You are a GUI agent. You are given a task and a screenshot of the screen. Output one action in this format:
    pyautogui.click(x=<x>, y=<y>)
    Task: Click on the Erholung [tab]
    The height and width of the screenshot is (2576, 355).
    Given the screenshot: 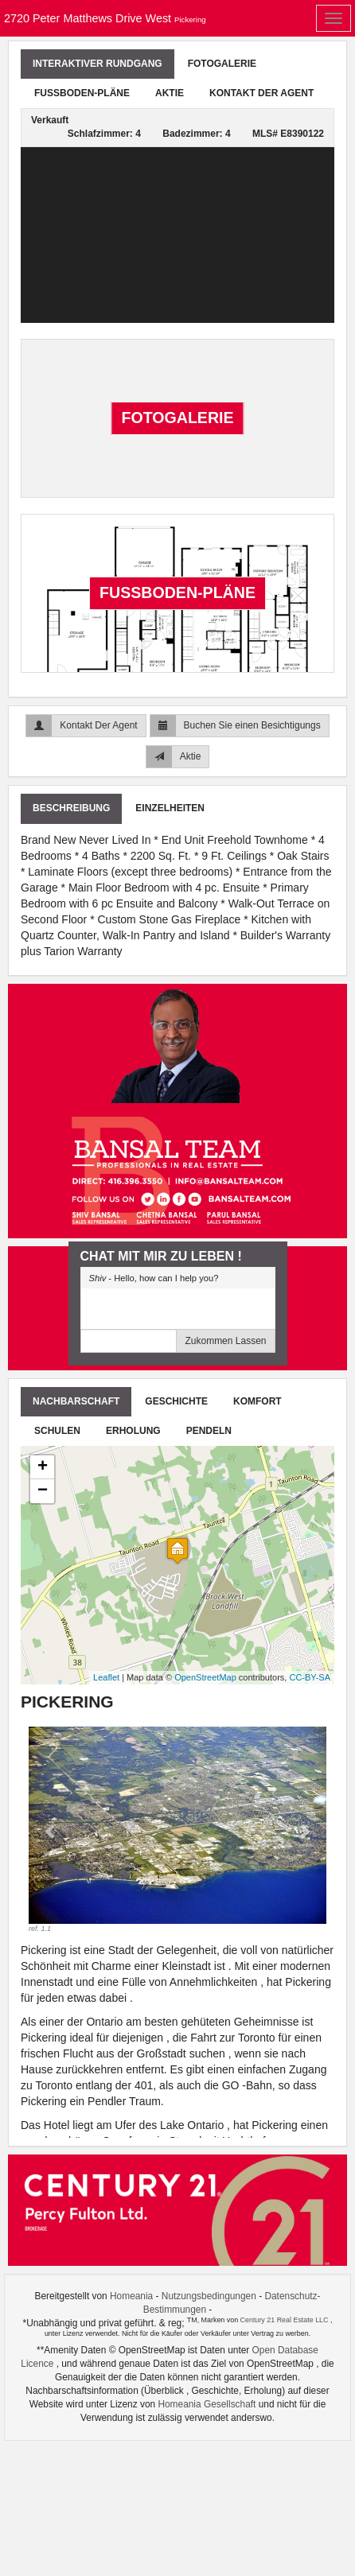 What is the action you would take?
    pyautogui.click(x=133, y=1430)
    